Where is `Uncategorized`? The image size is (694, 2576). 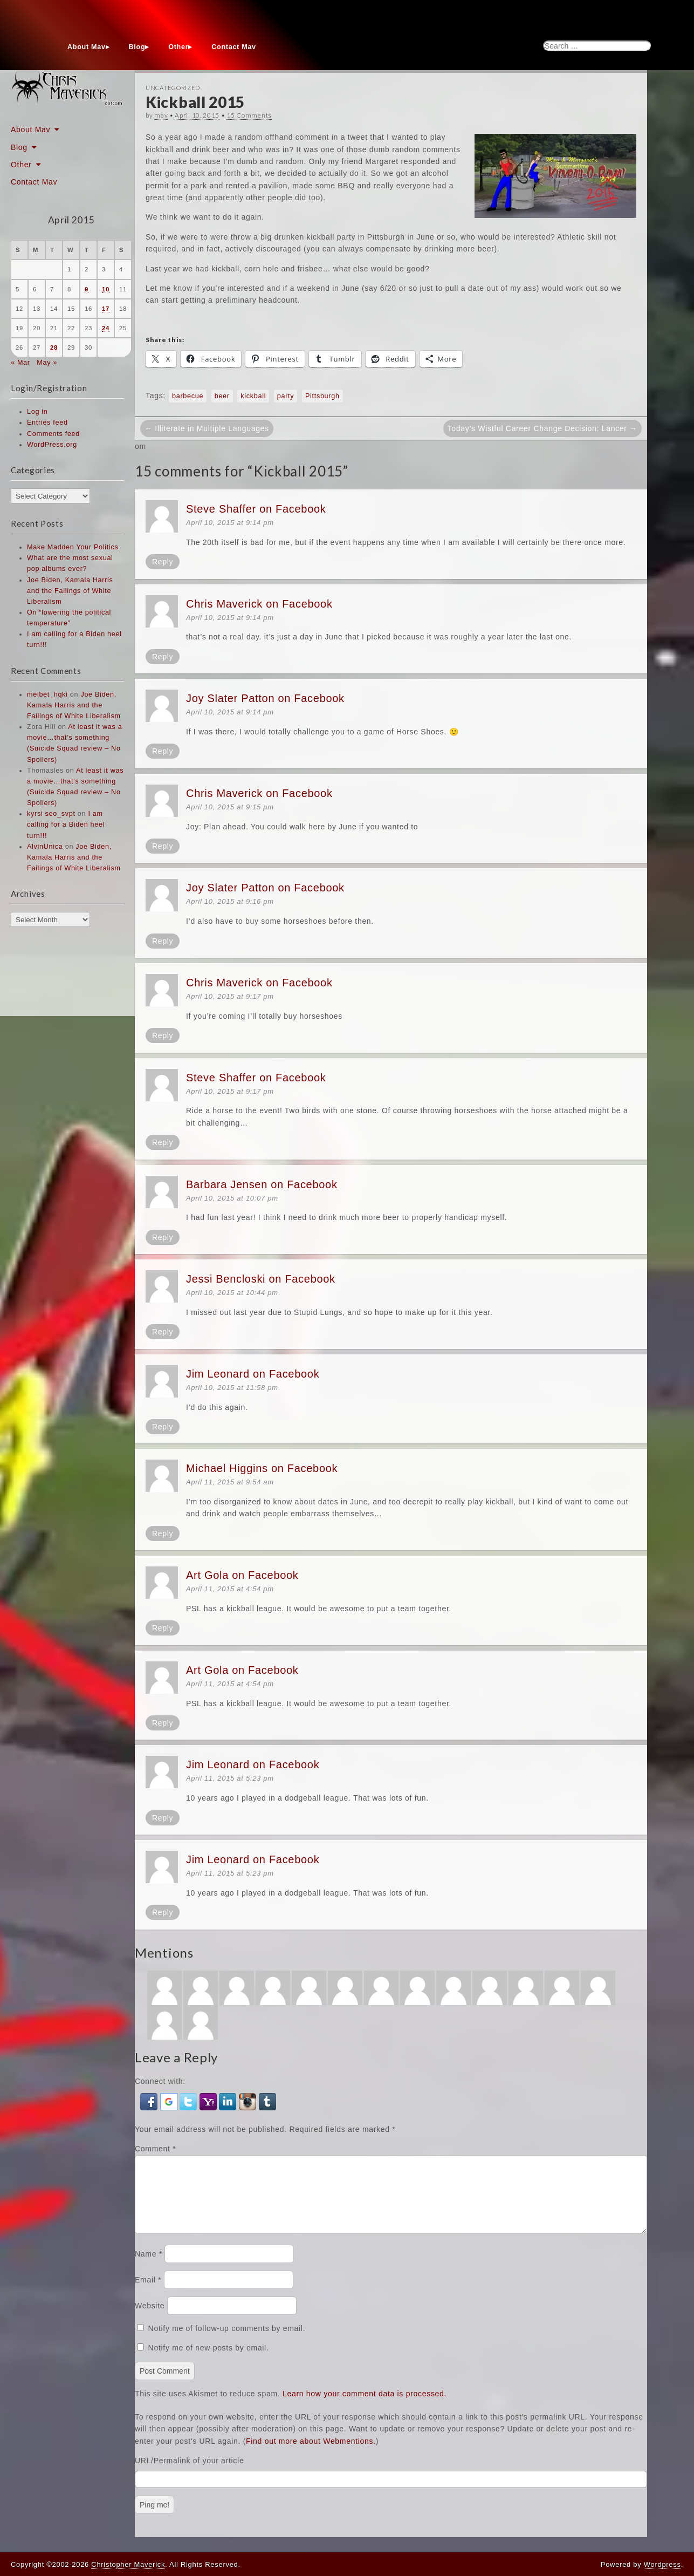 Uncategorized is located at coordinates (173, 87).